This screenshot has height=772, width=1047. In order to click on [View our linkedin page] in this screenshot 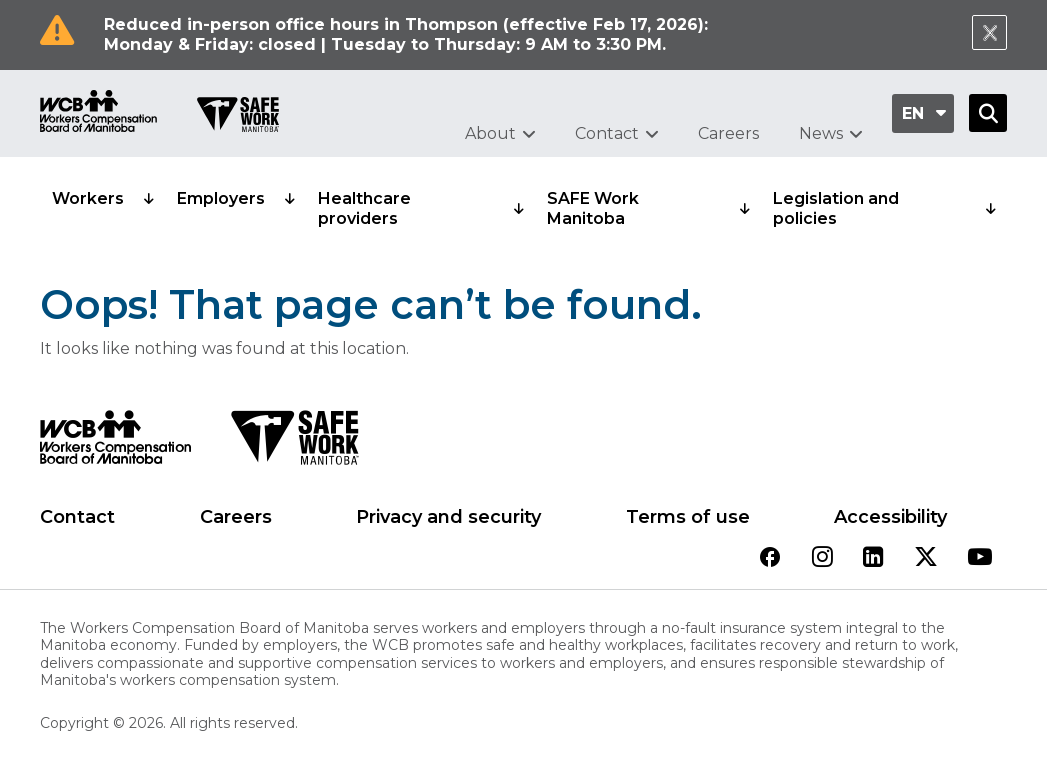, I will do `click(873, 558)`.